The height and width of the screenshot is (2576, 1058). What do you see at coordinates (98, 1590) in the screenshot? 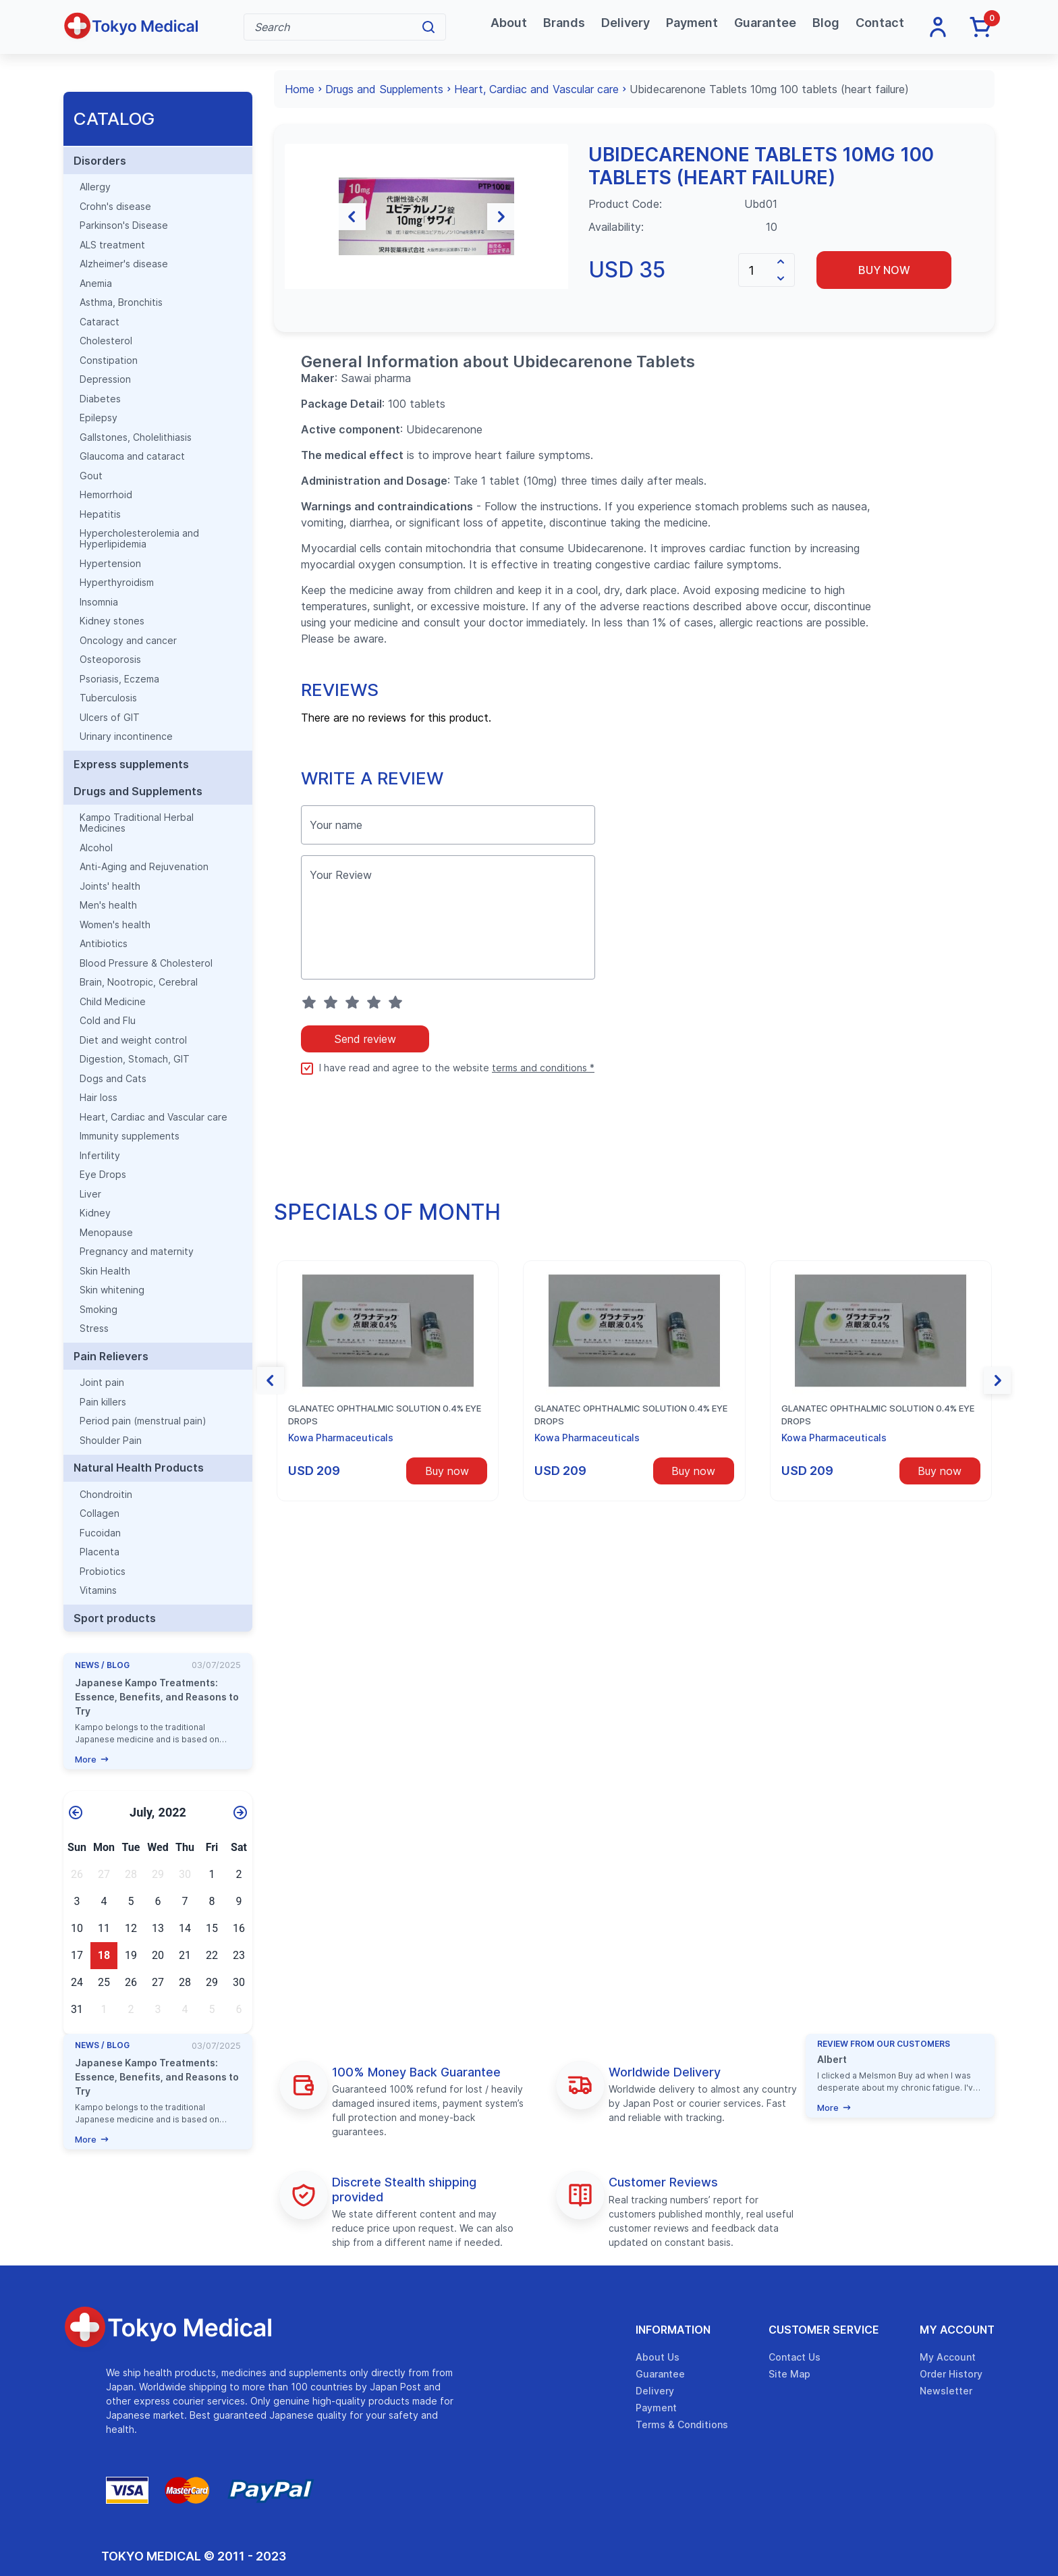
I see `Vitamins` at bounding box center [98, 1590].